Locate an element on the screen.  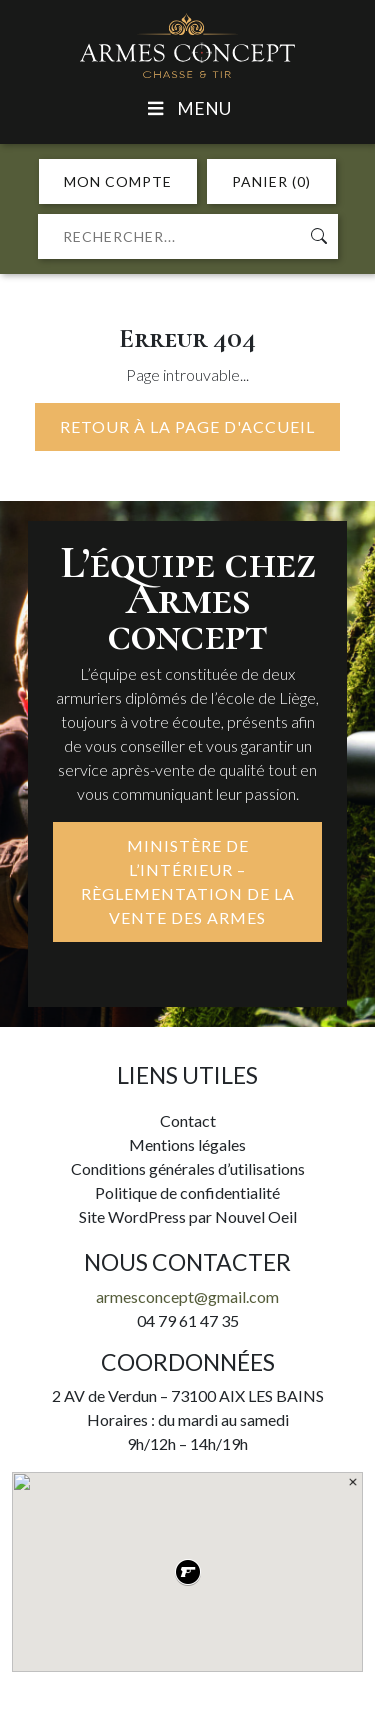
Politique de confidentialité is located at coordinates (187, 1192).